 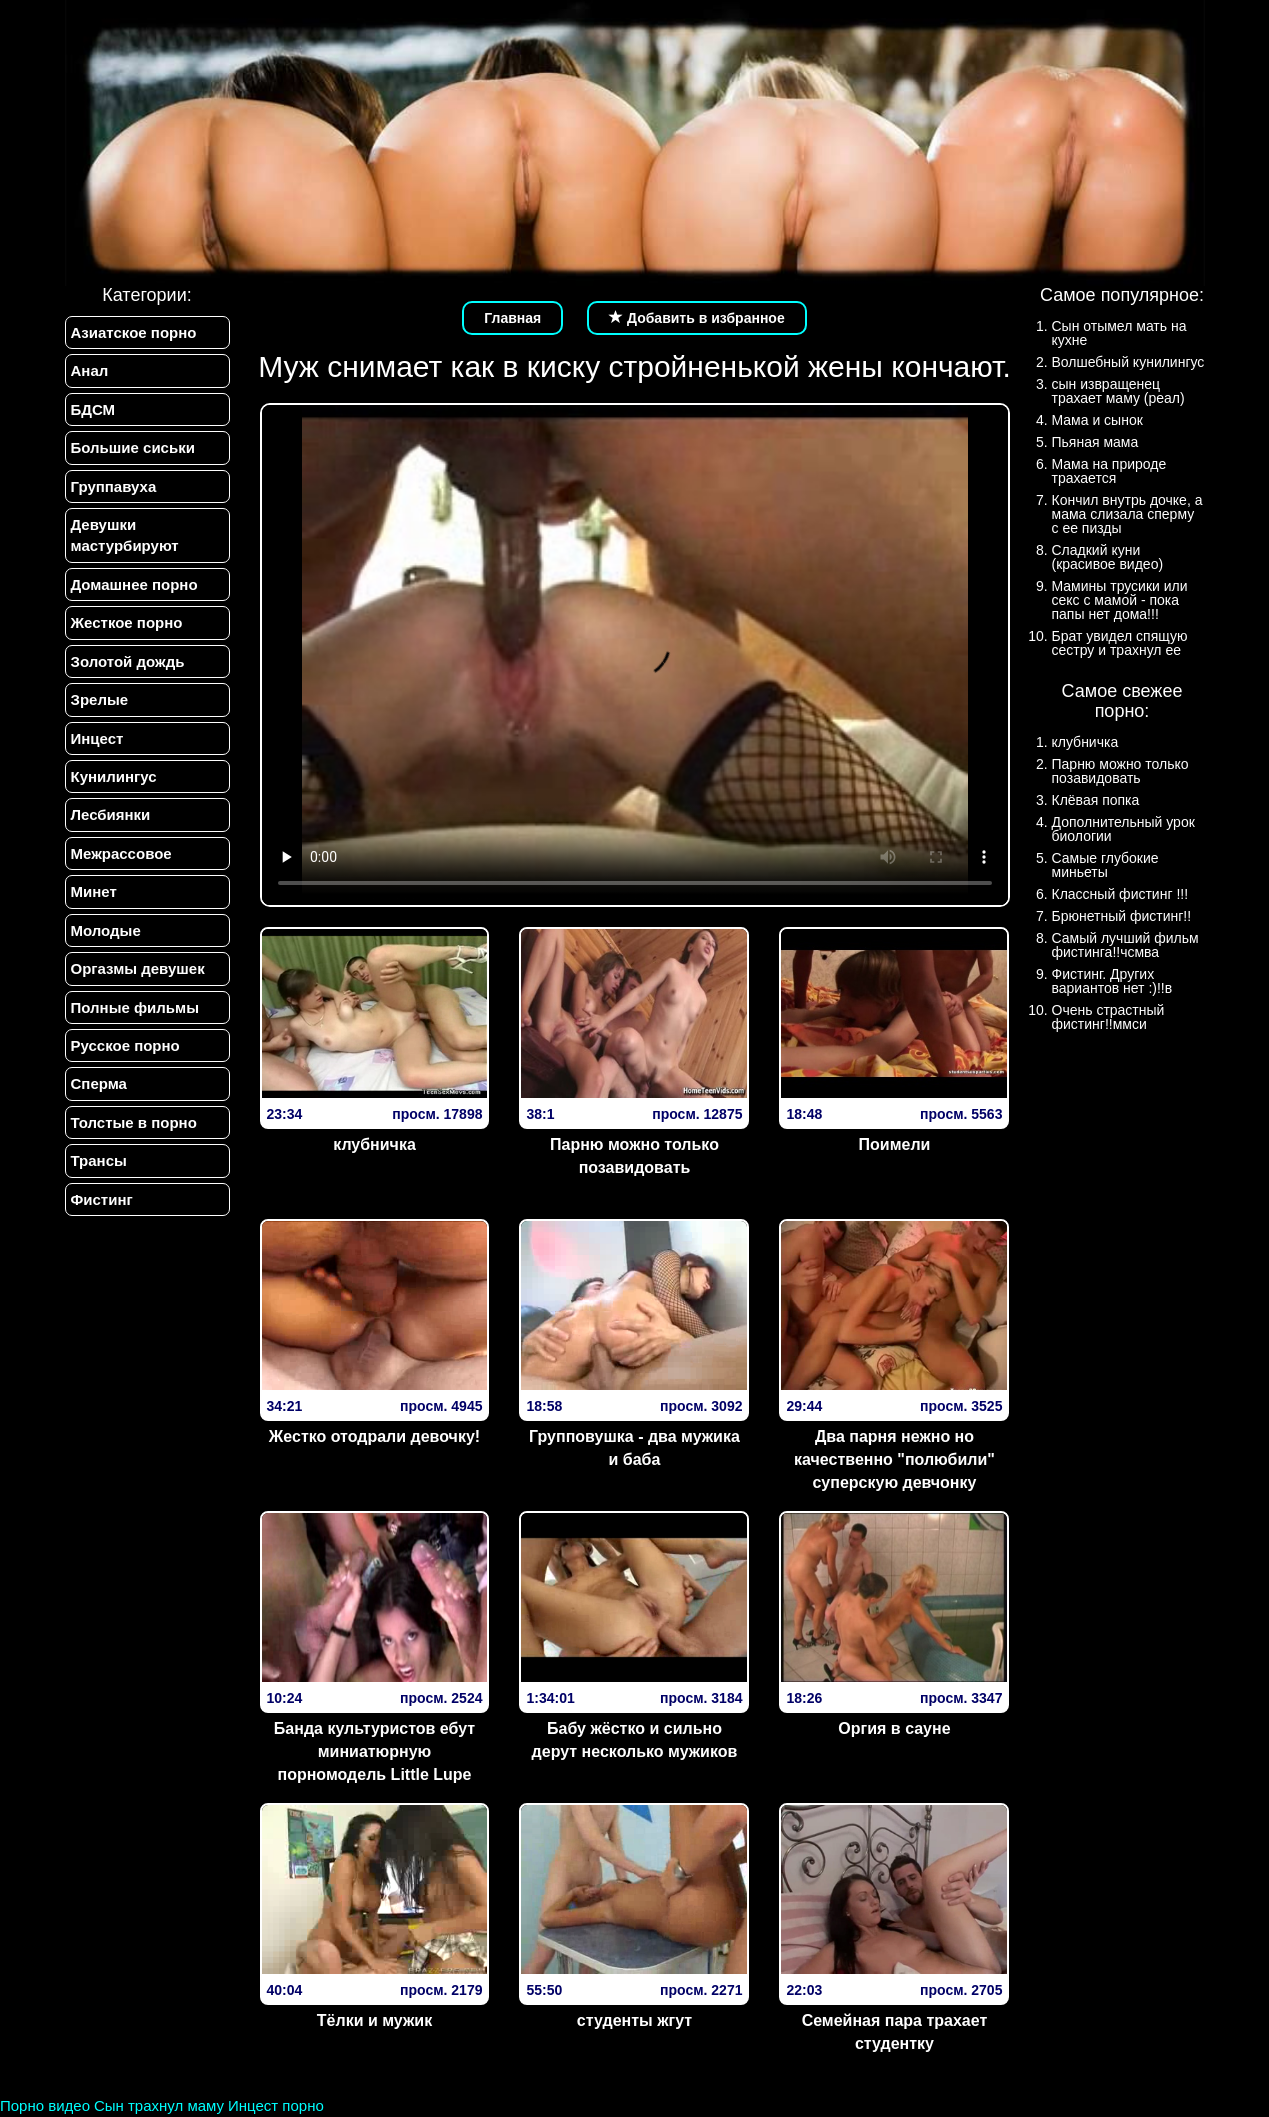 What do you see at coordinates (114, 486) in the screenshot?
I see `Группавуха` at bounding box center [114, 486].